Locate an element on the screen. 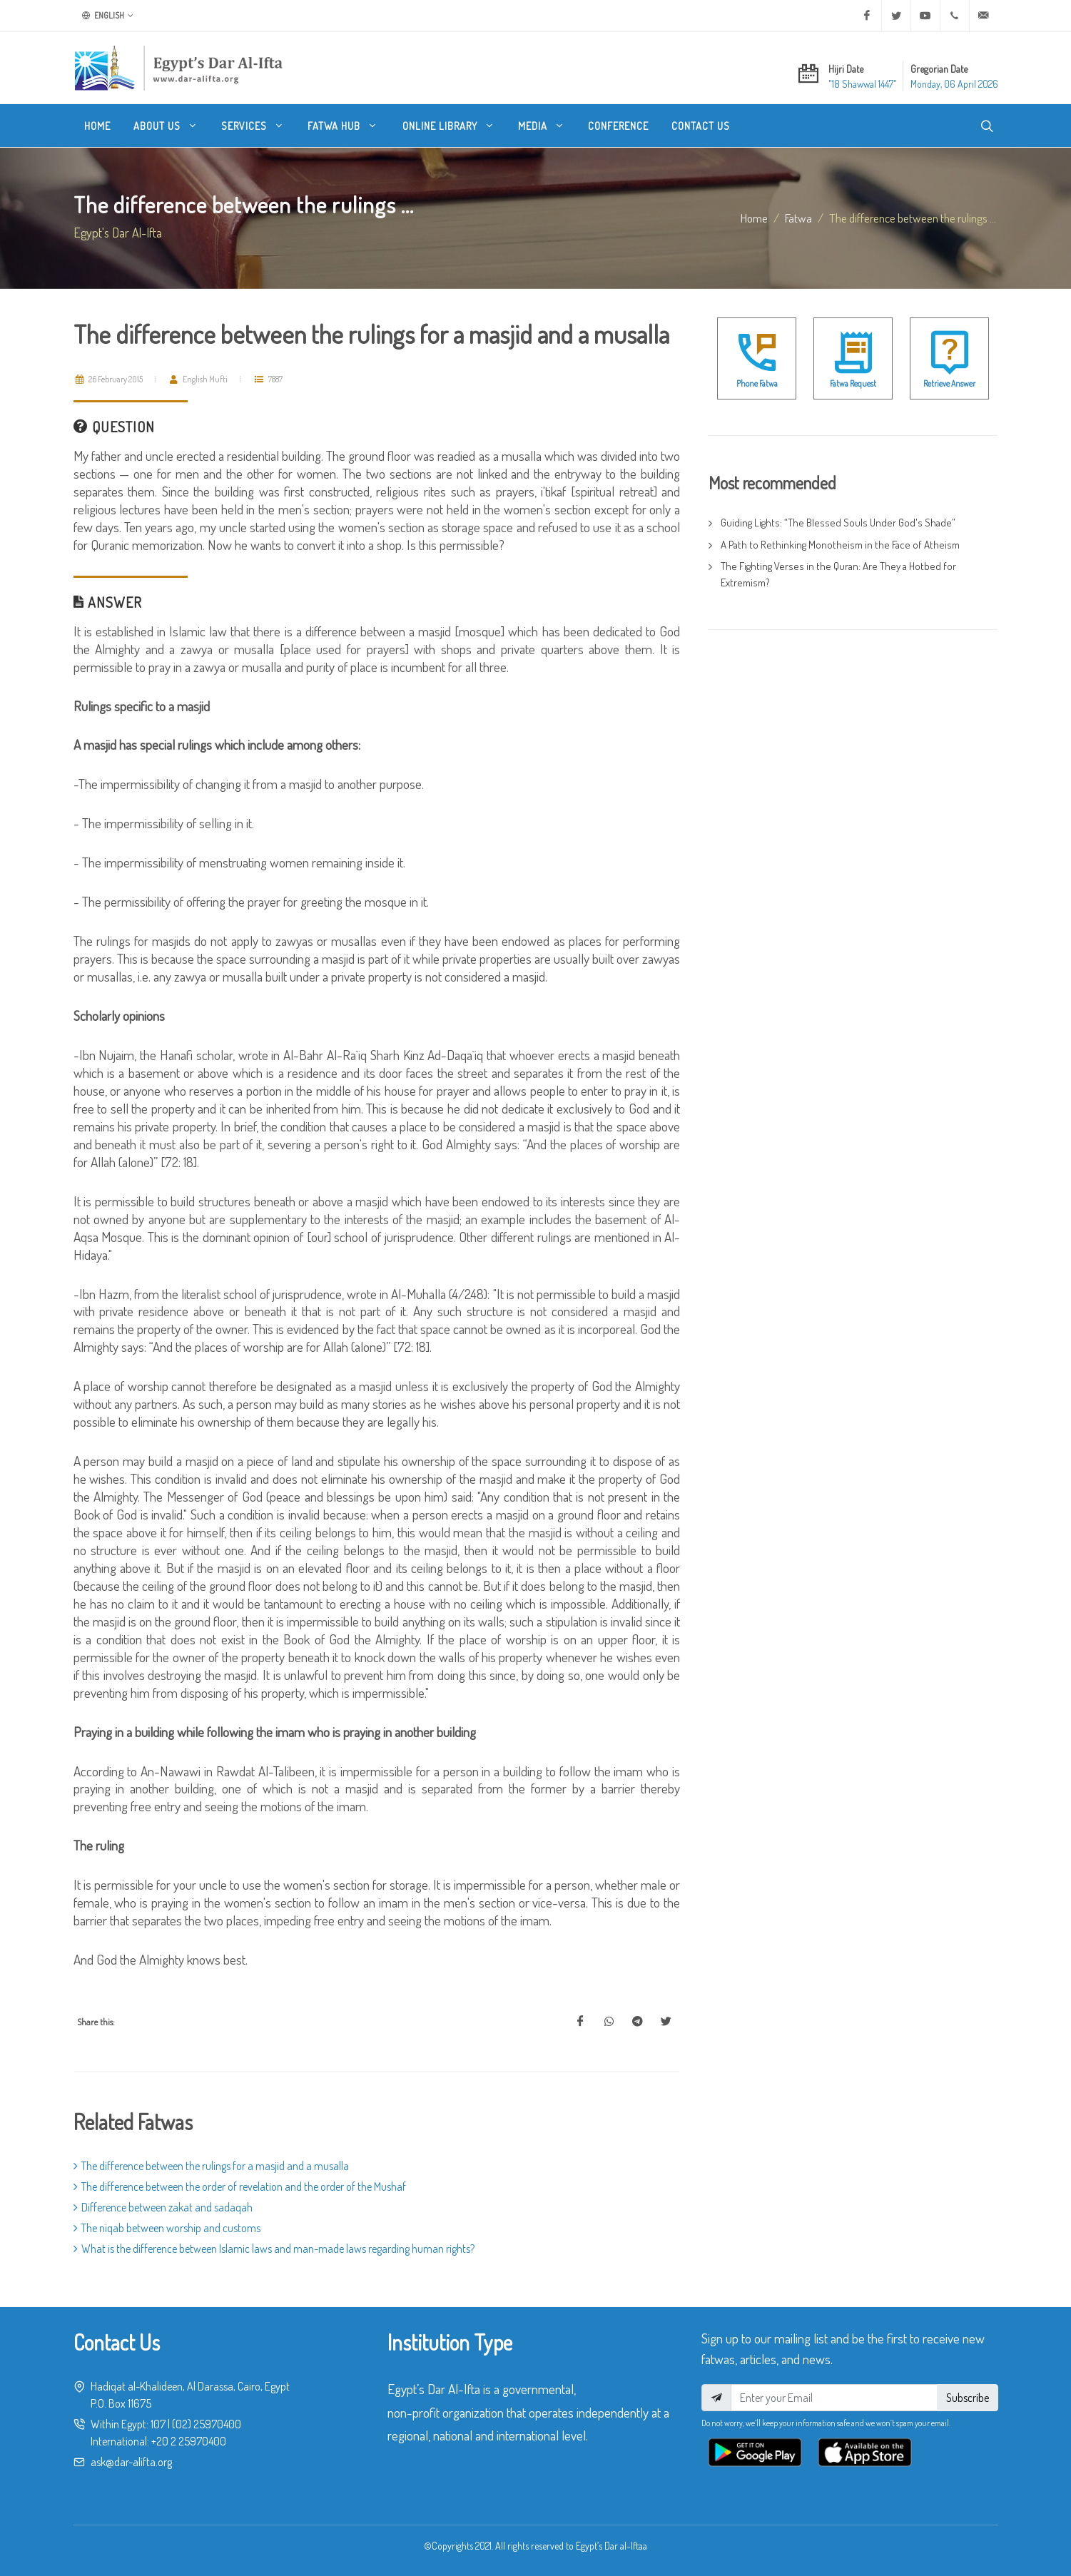  (02) 25970400 is located at coordinates (206, 2424).